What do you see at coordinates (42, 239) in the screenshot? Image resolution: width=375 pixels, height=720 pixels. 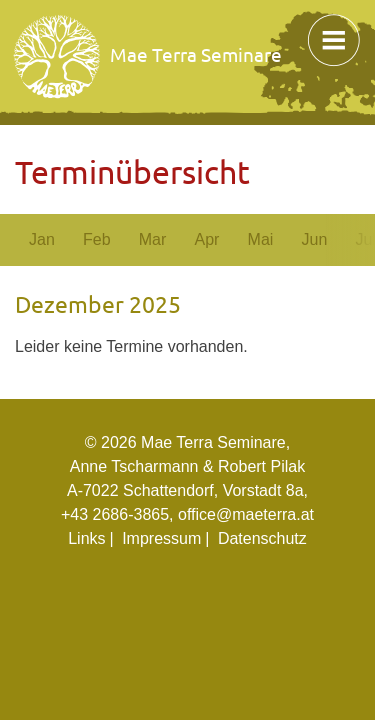 I see `Jan` at bounding box center [42, 239].